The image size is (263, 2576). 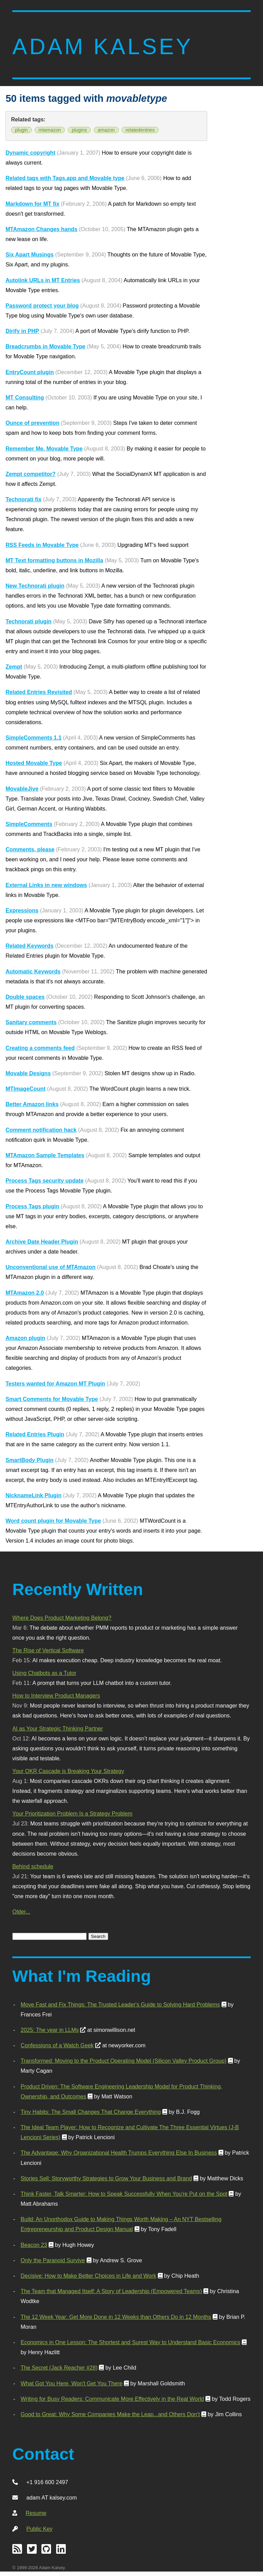 I want to click on Hosted Movable Type, so click(x=33, y=763).